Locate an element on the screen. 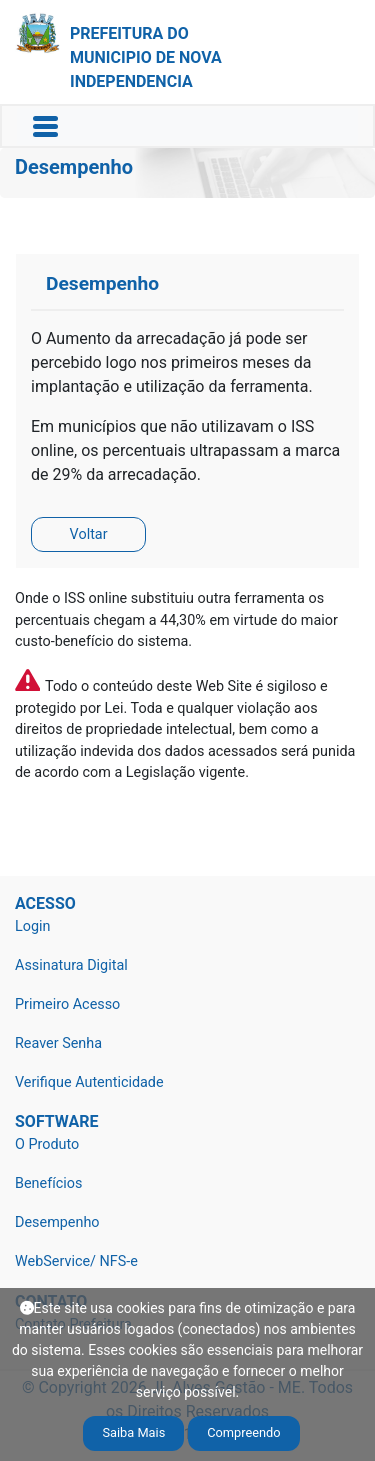 This screenshot has height=1461, width=375. Reaver Senha is located at coordinates (58, 1043).